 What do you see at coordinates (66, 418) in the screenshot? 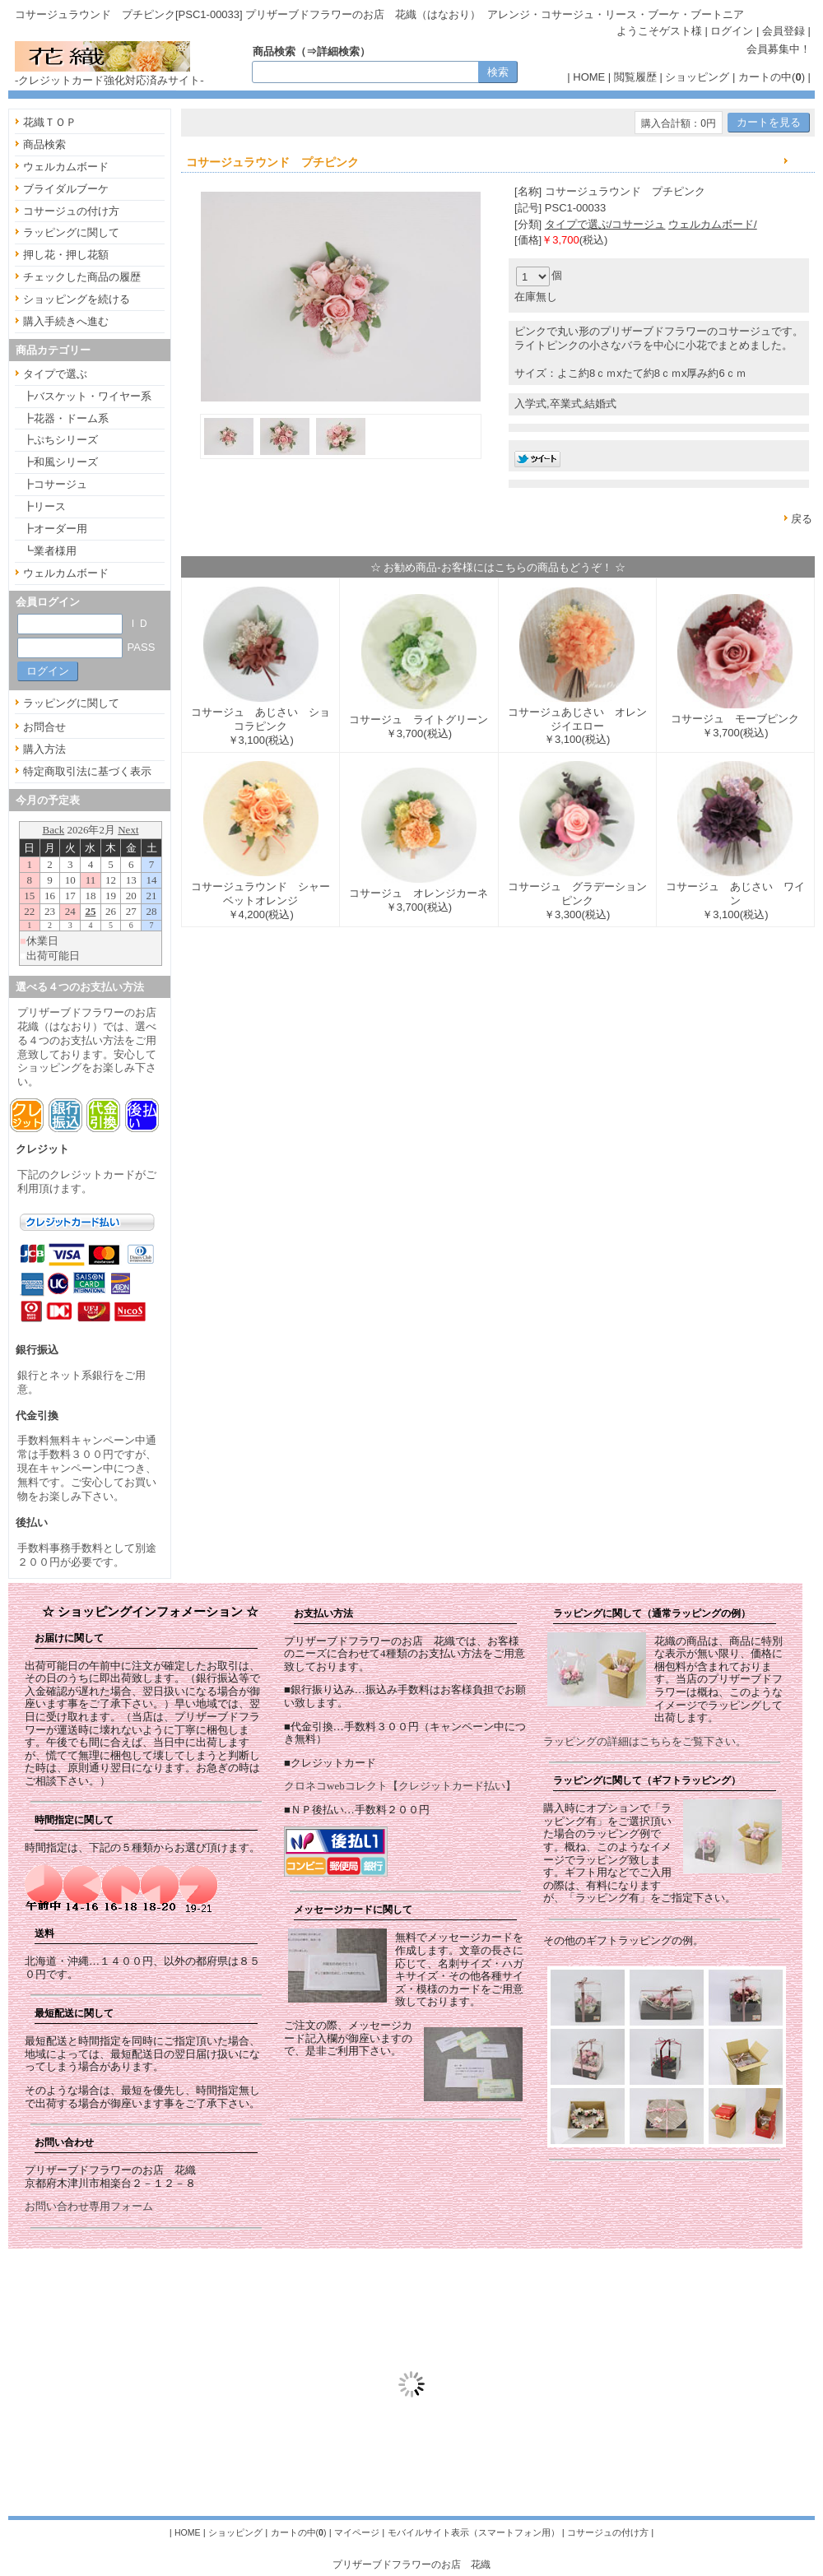
I see `┣花器・ドーム系` at bounding box center [66, 418].